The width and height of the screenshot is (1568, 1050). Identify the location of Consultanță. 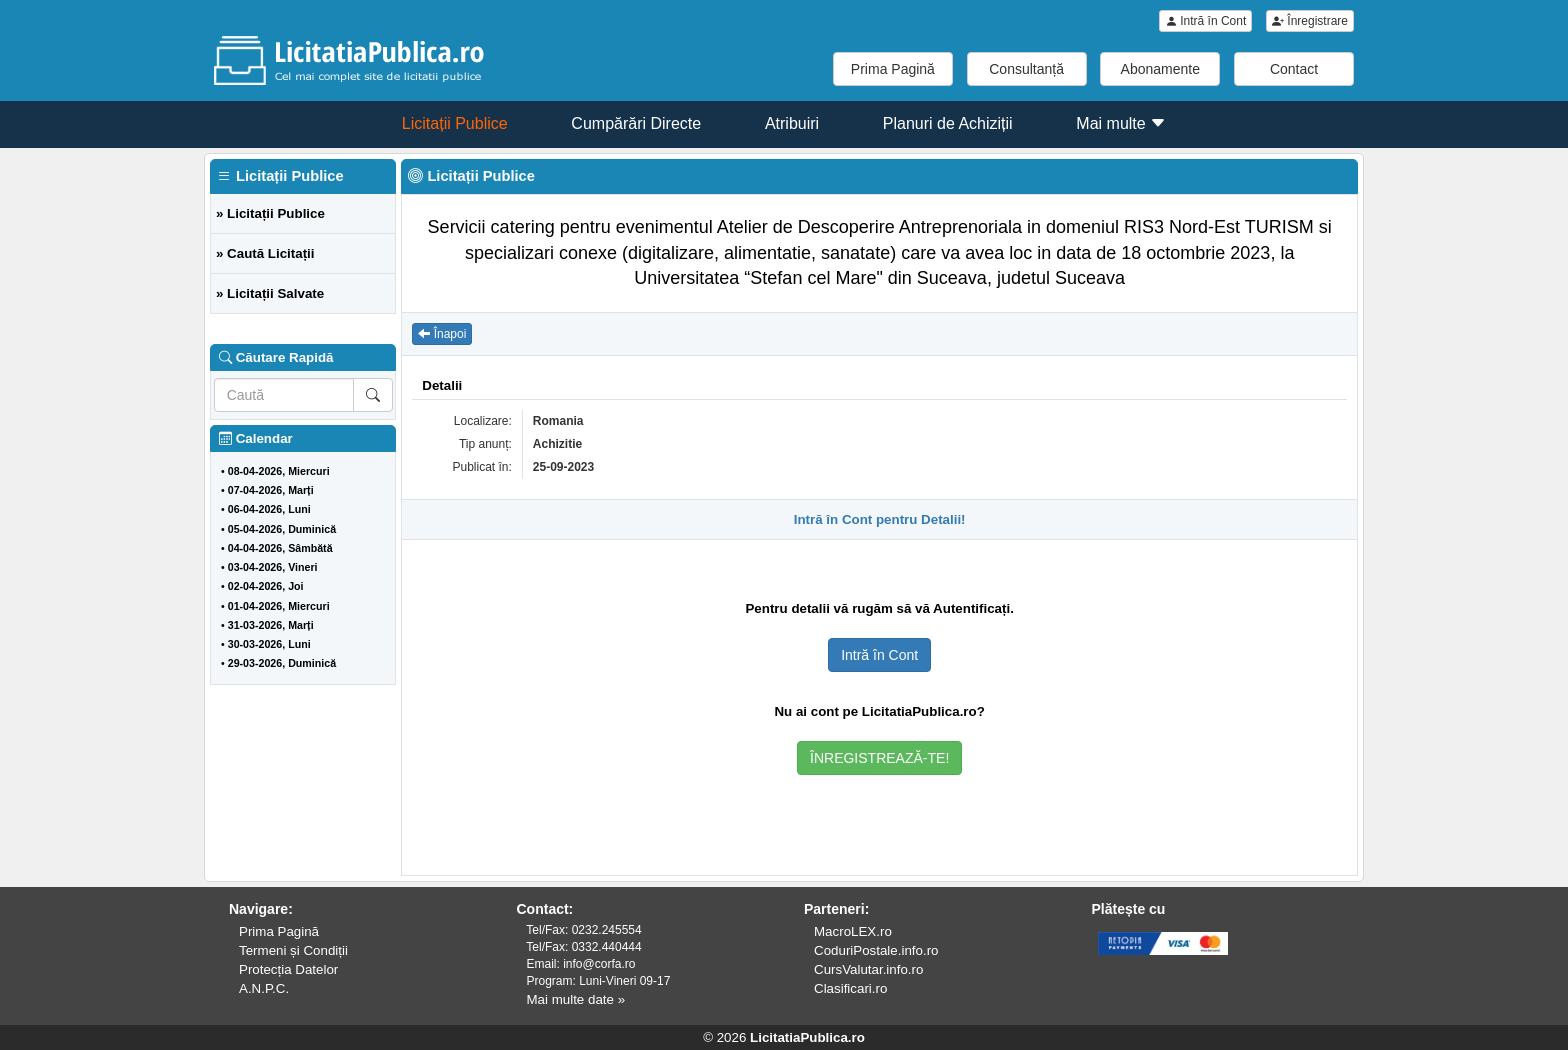
(1026, 69).